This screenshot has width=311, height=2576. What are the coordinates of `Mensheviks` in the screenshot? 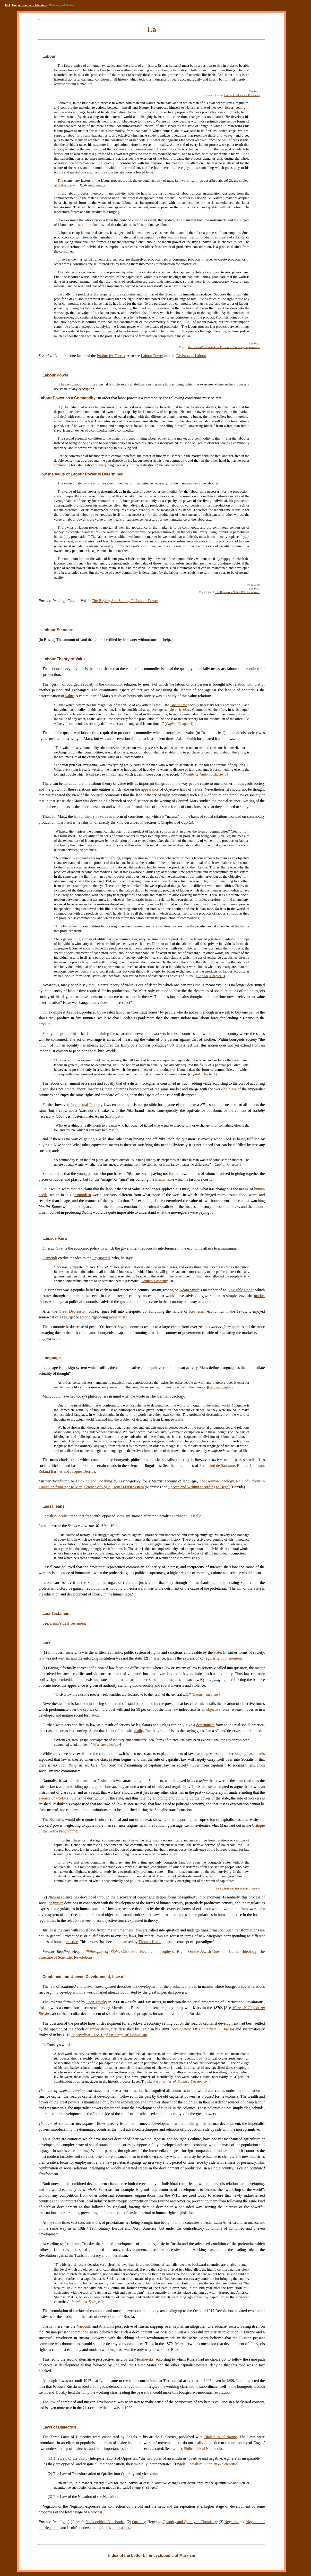 It's located at (144, 2359).